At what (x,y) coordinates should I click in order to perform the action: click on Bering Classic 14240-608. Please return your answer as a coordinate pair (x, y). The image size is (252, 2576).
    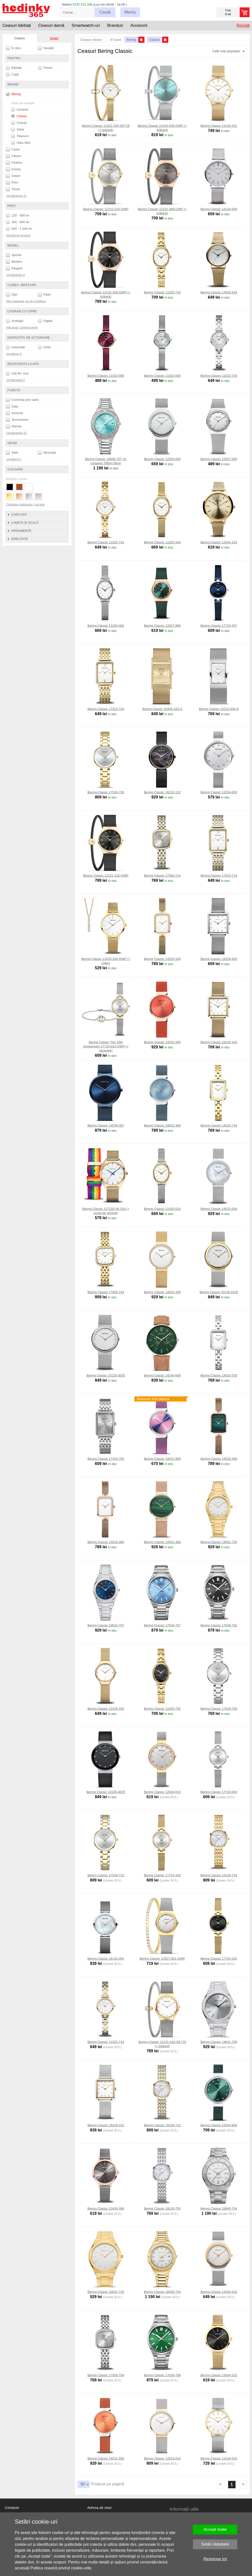
    Looking at the image, I should click on (162, 1375).